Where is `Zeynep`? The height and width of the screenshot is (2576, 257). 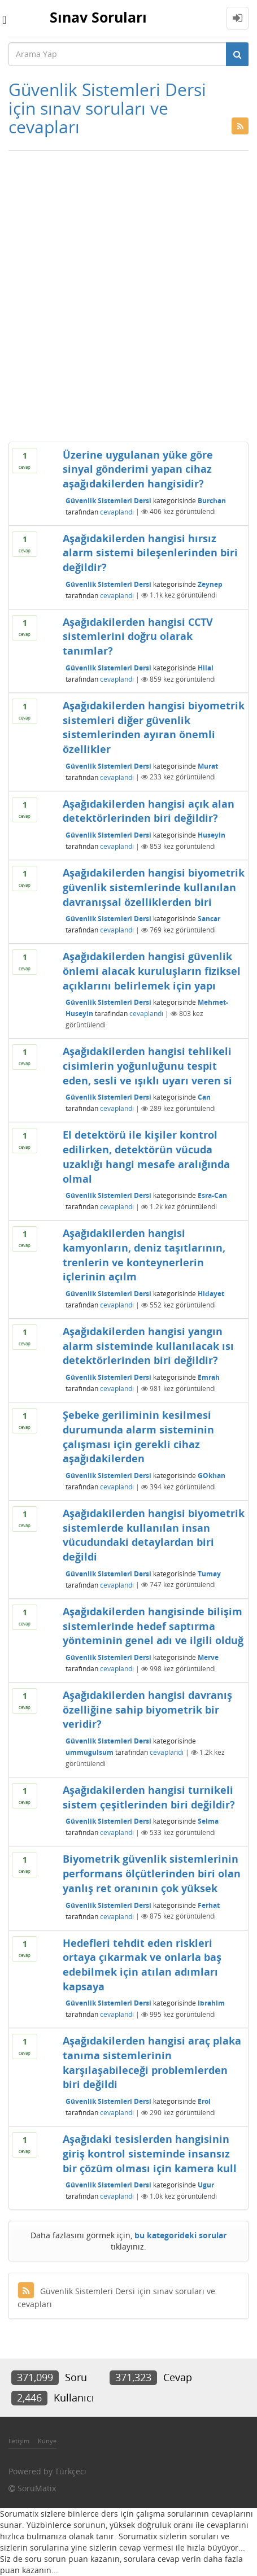
Zeynep is located at coordinates (210, 584).